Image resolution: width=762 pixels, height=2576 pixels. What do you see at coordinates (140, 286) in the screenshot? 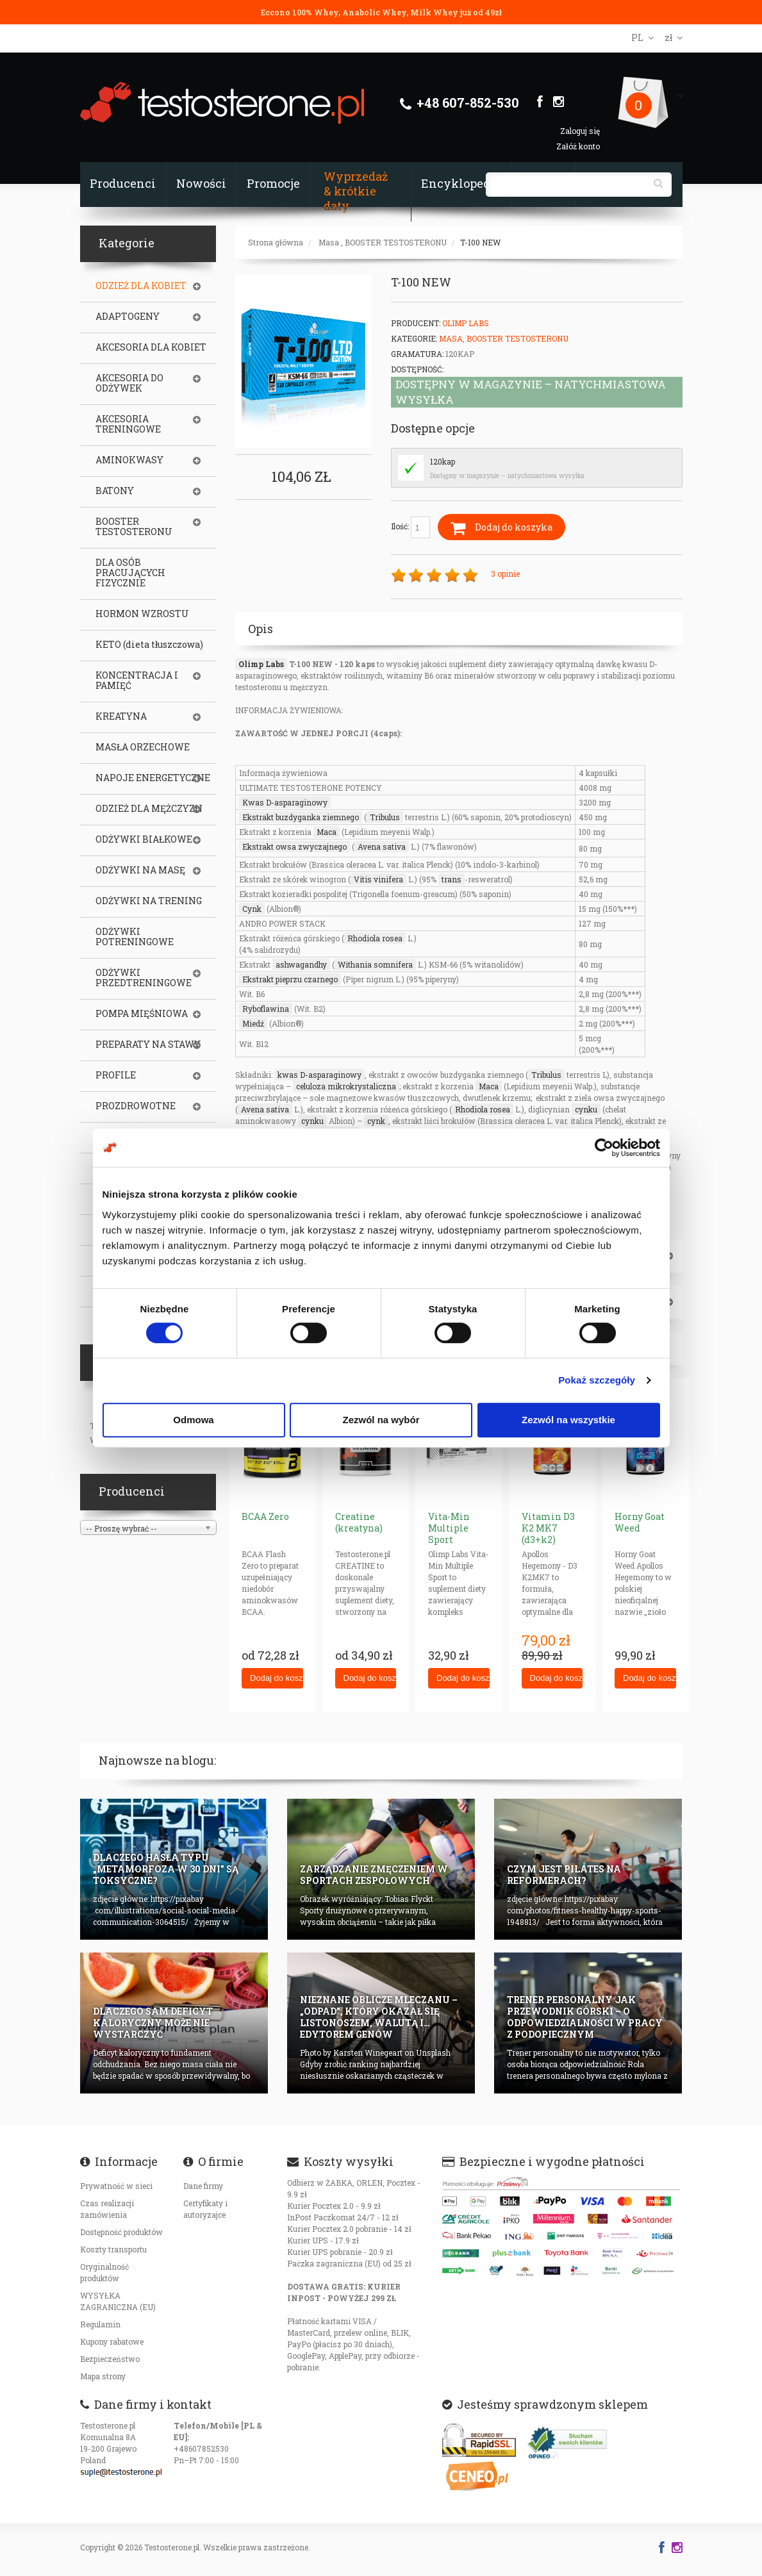
I see `ODZIEŻ DLA KOBIET` at bounding box center [140, 286].